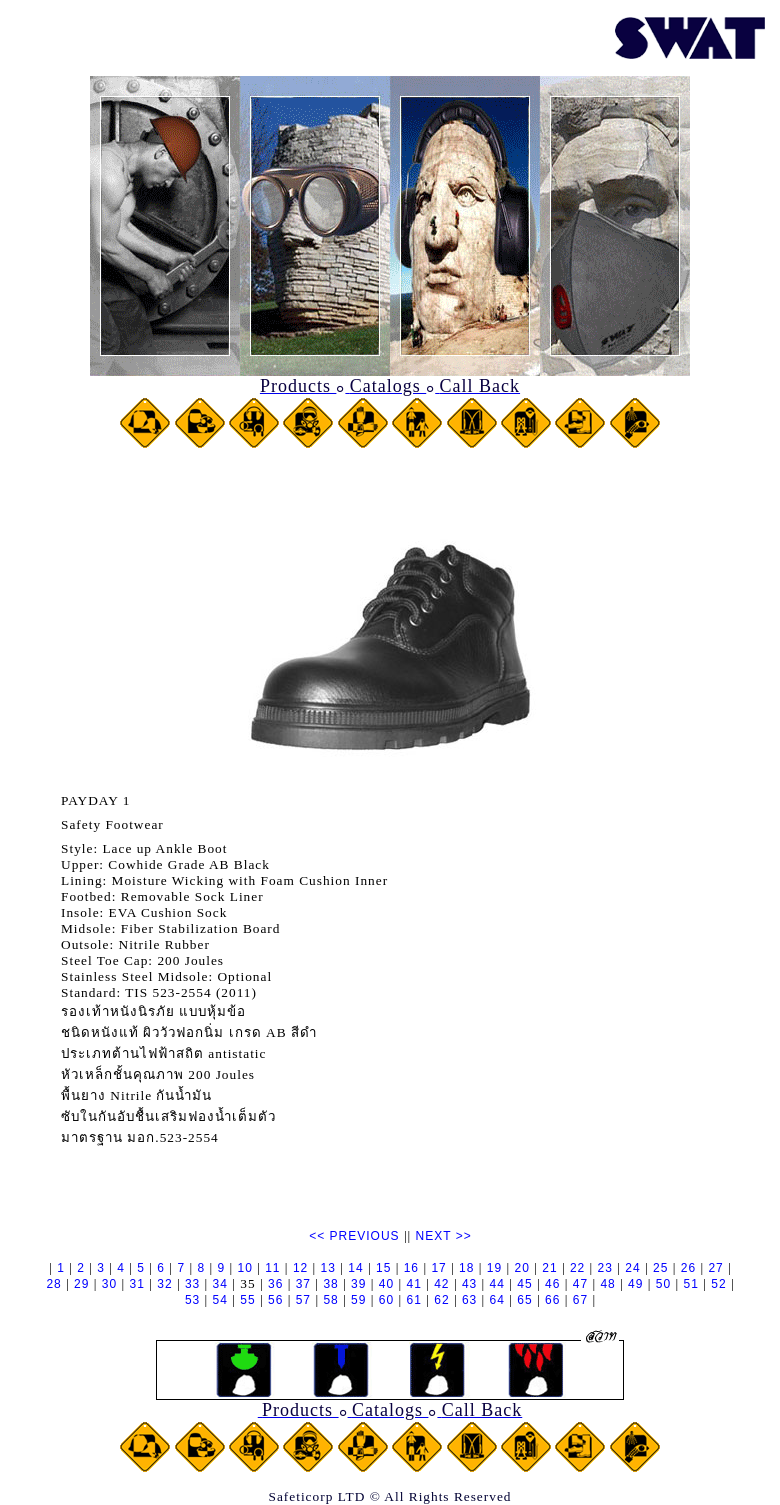 The height and width of the screenshot is (1505, 780). Describe the element at coordinates (663, 1284) in the screenshot. I see `50` at that location.